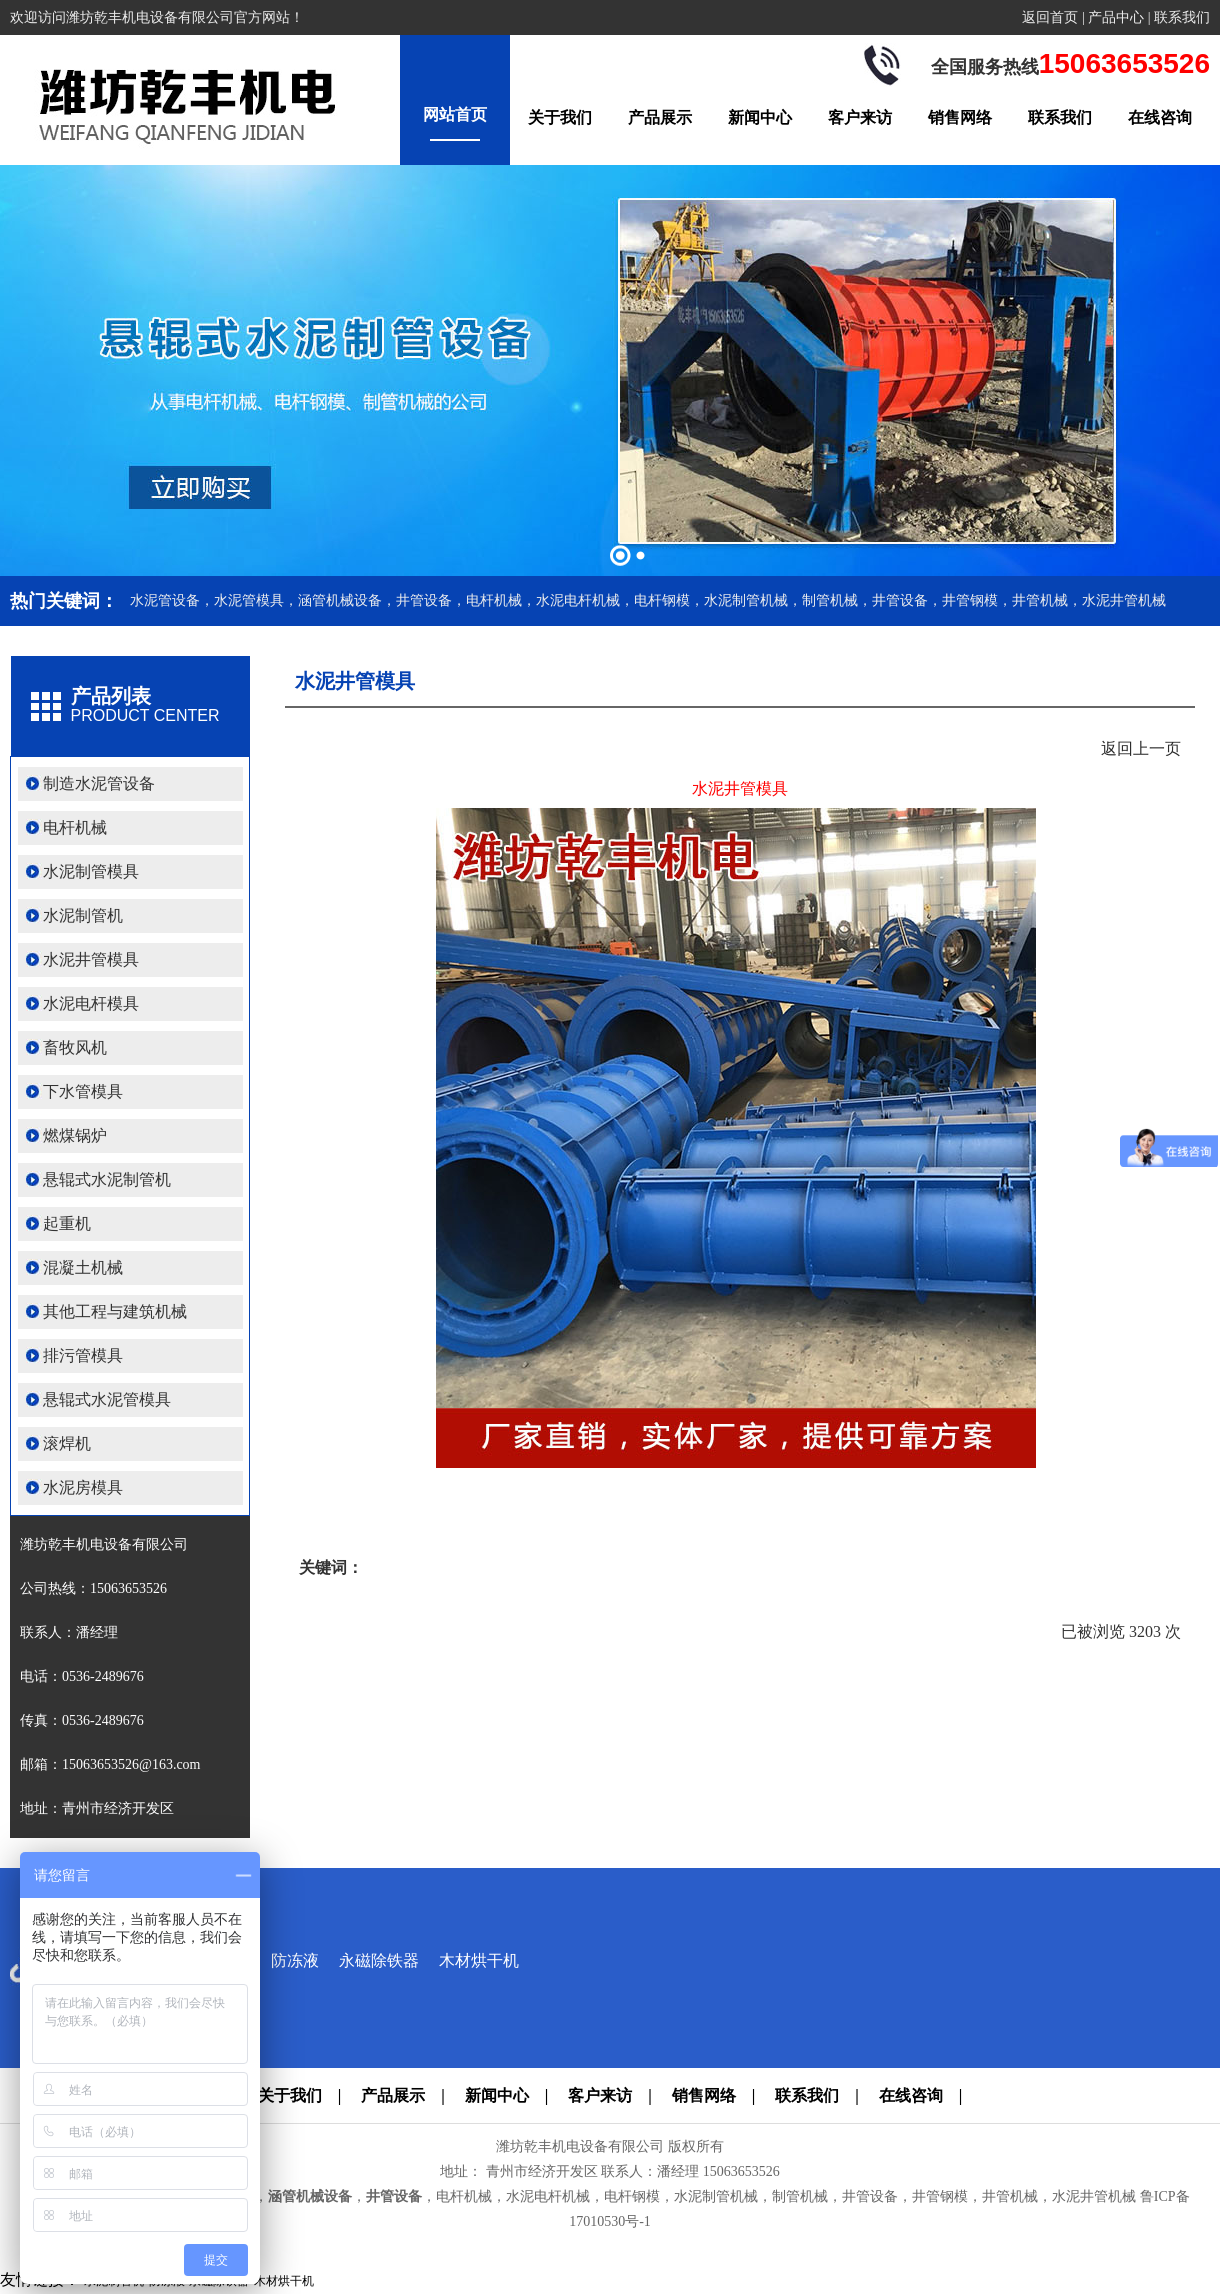 The image size is (1220, 2294). I want to click on 产品中心, so click(1116, 17).